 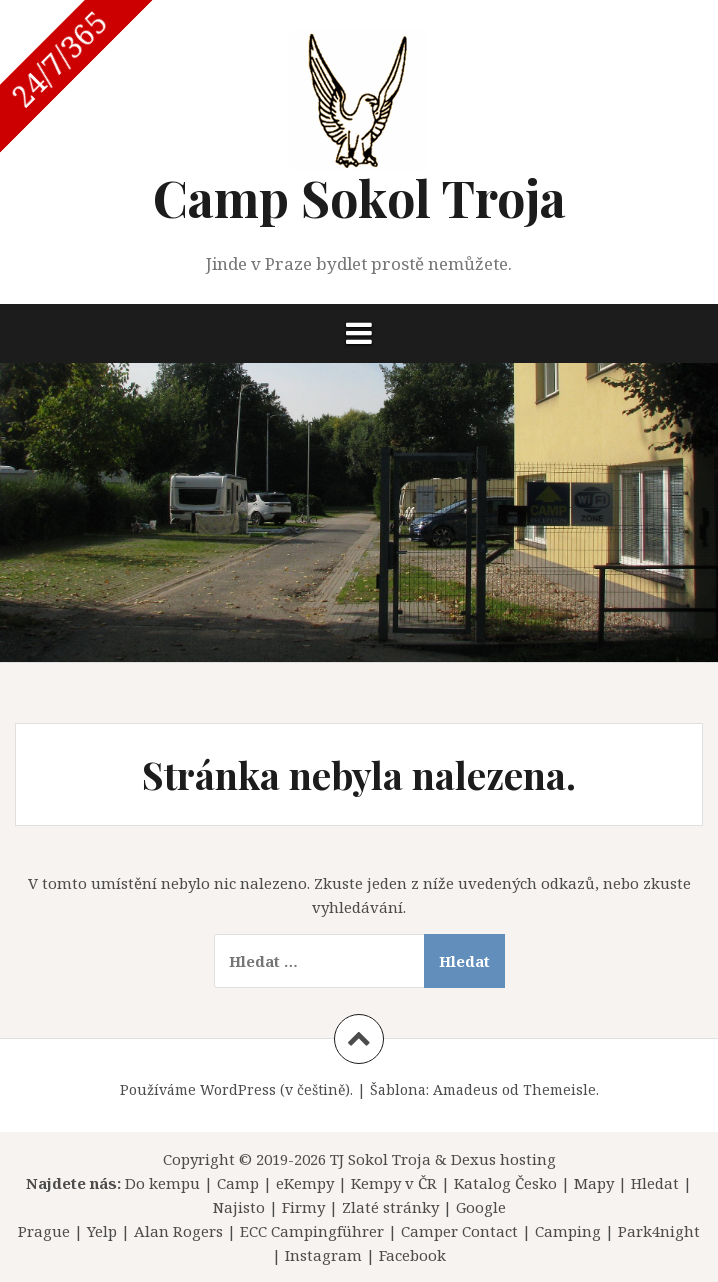 I want to click on ECC Campingführer, so click(x=312, y=1231).